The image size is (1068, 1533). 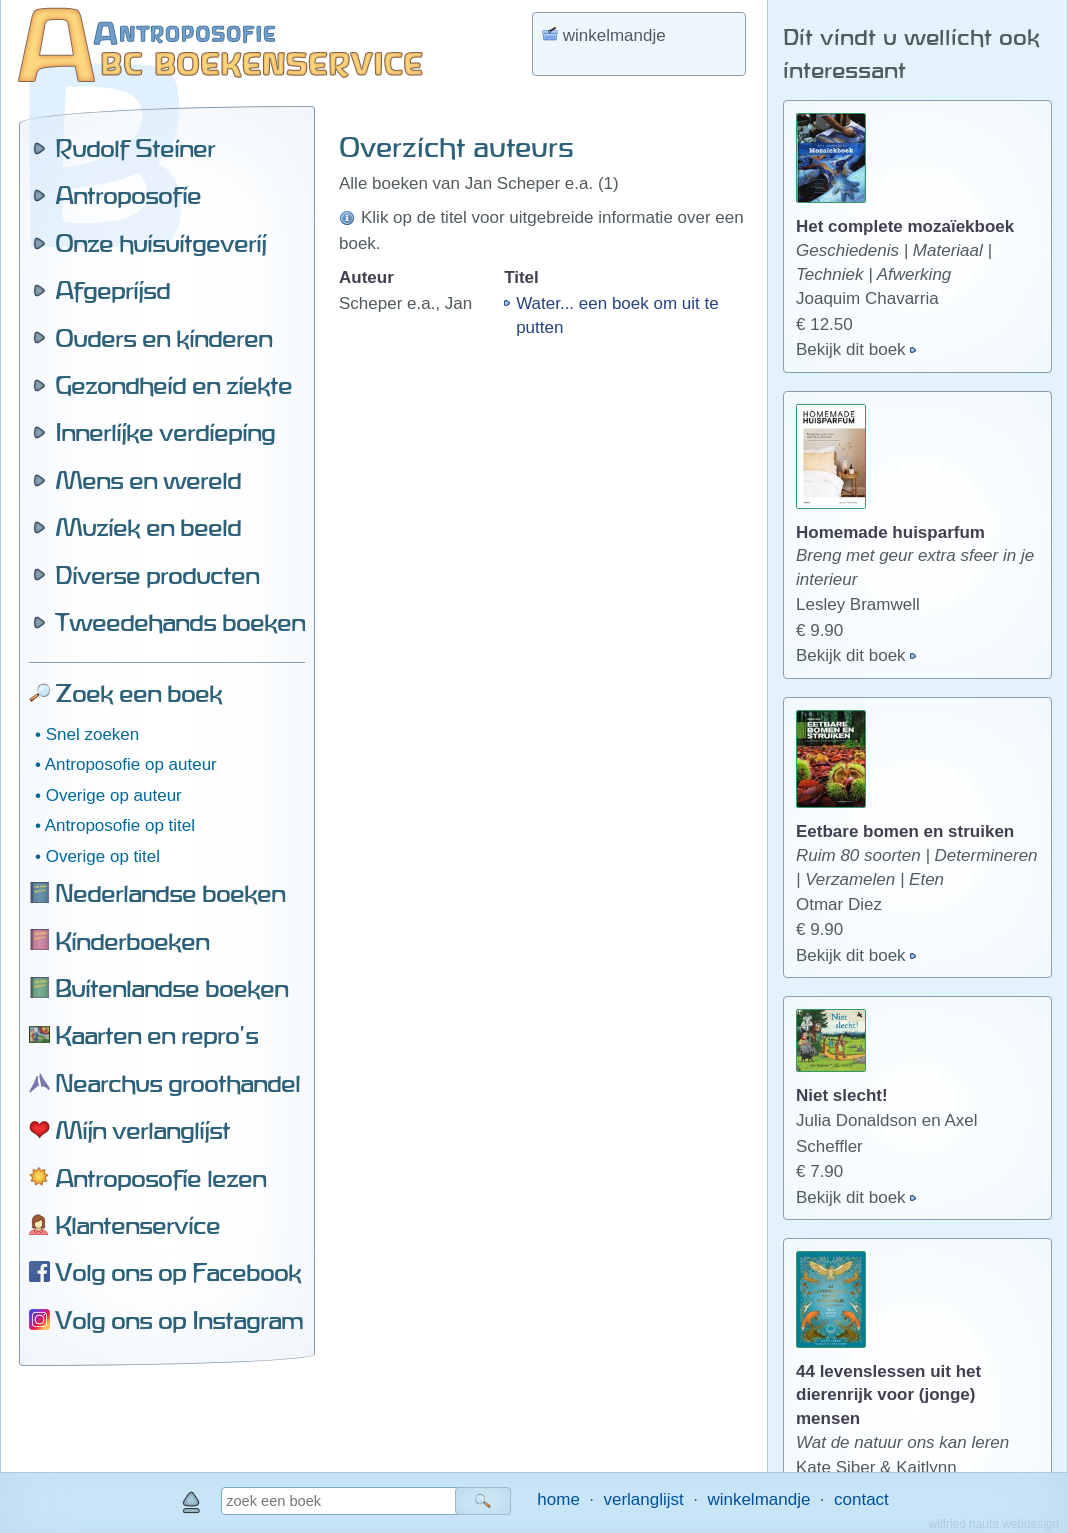 What do you see at coordinates (132, 941) in the screenshot?
I see `Kinderboeken` at bounding box center [132, 941].